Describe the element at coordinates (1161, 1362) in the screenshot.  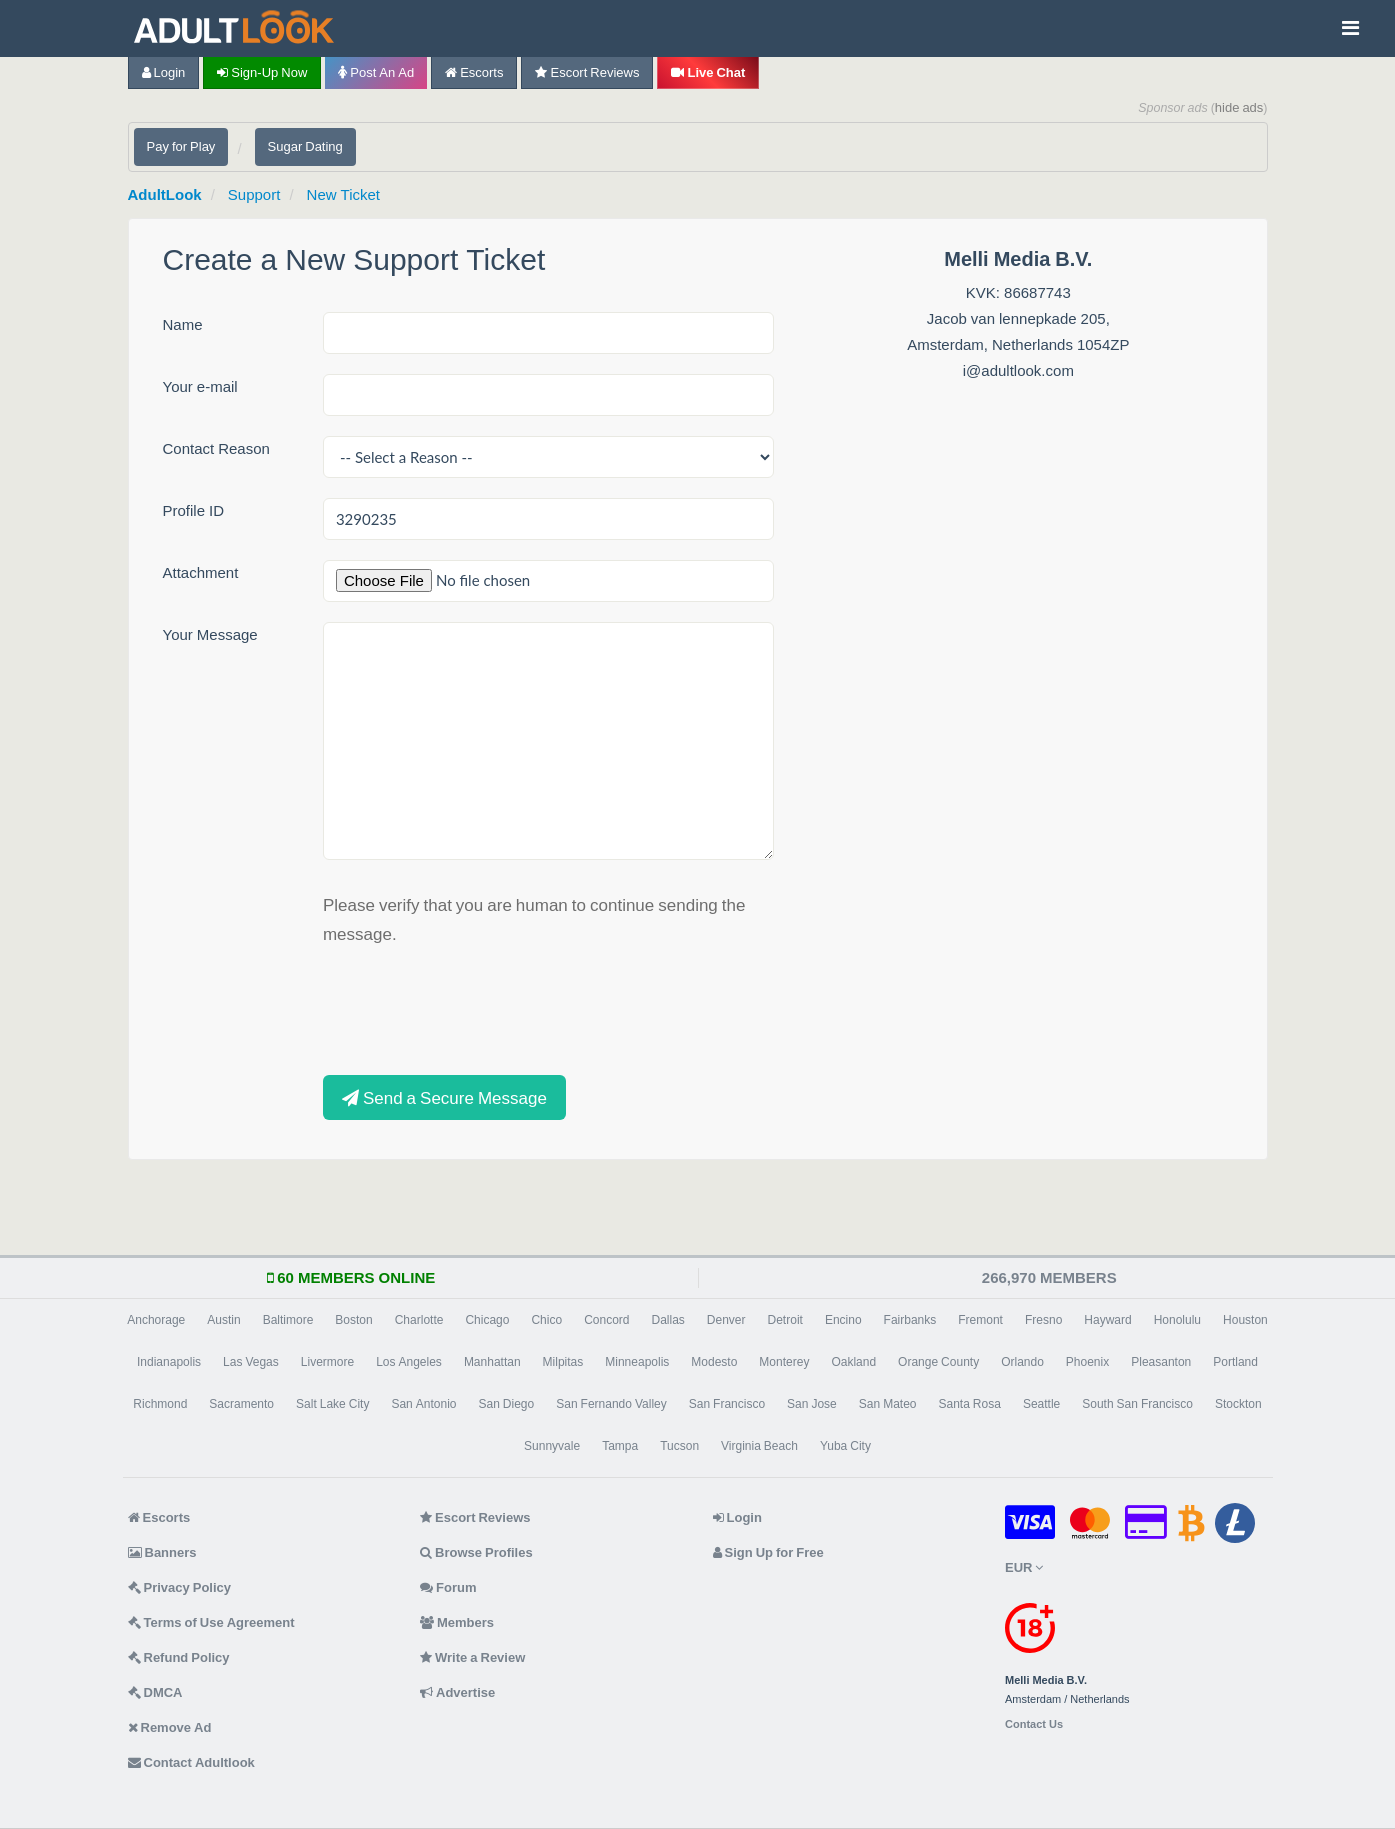
I see `Pleasanton` at that location.